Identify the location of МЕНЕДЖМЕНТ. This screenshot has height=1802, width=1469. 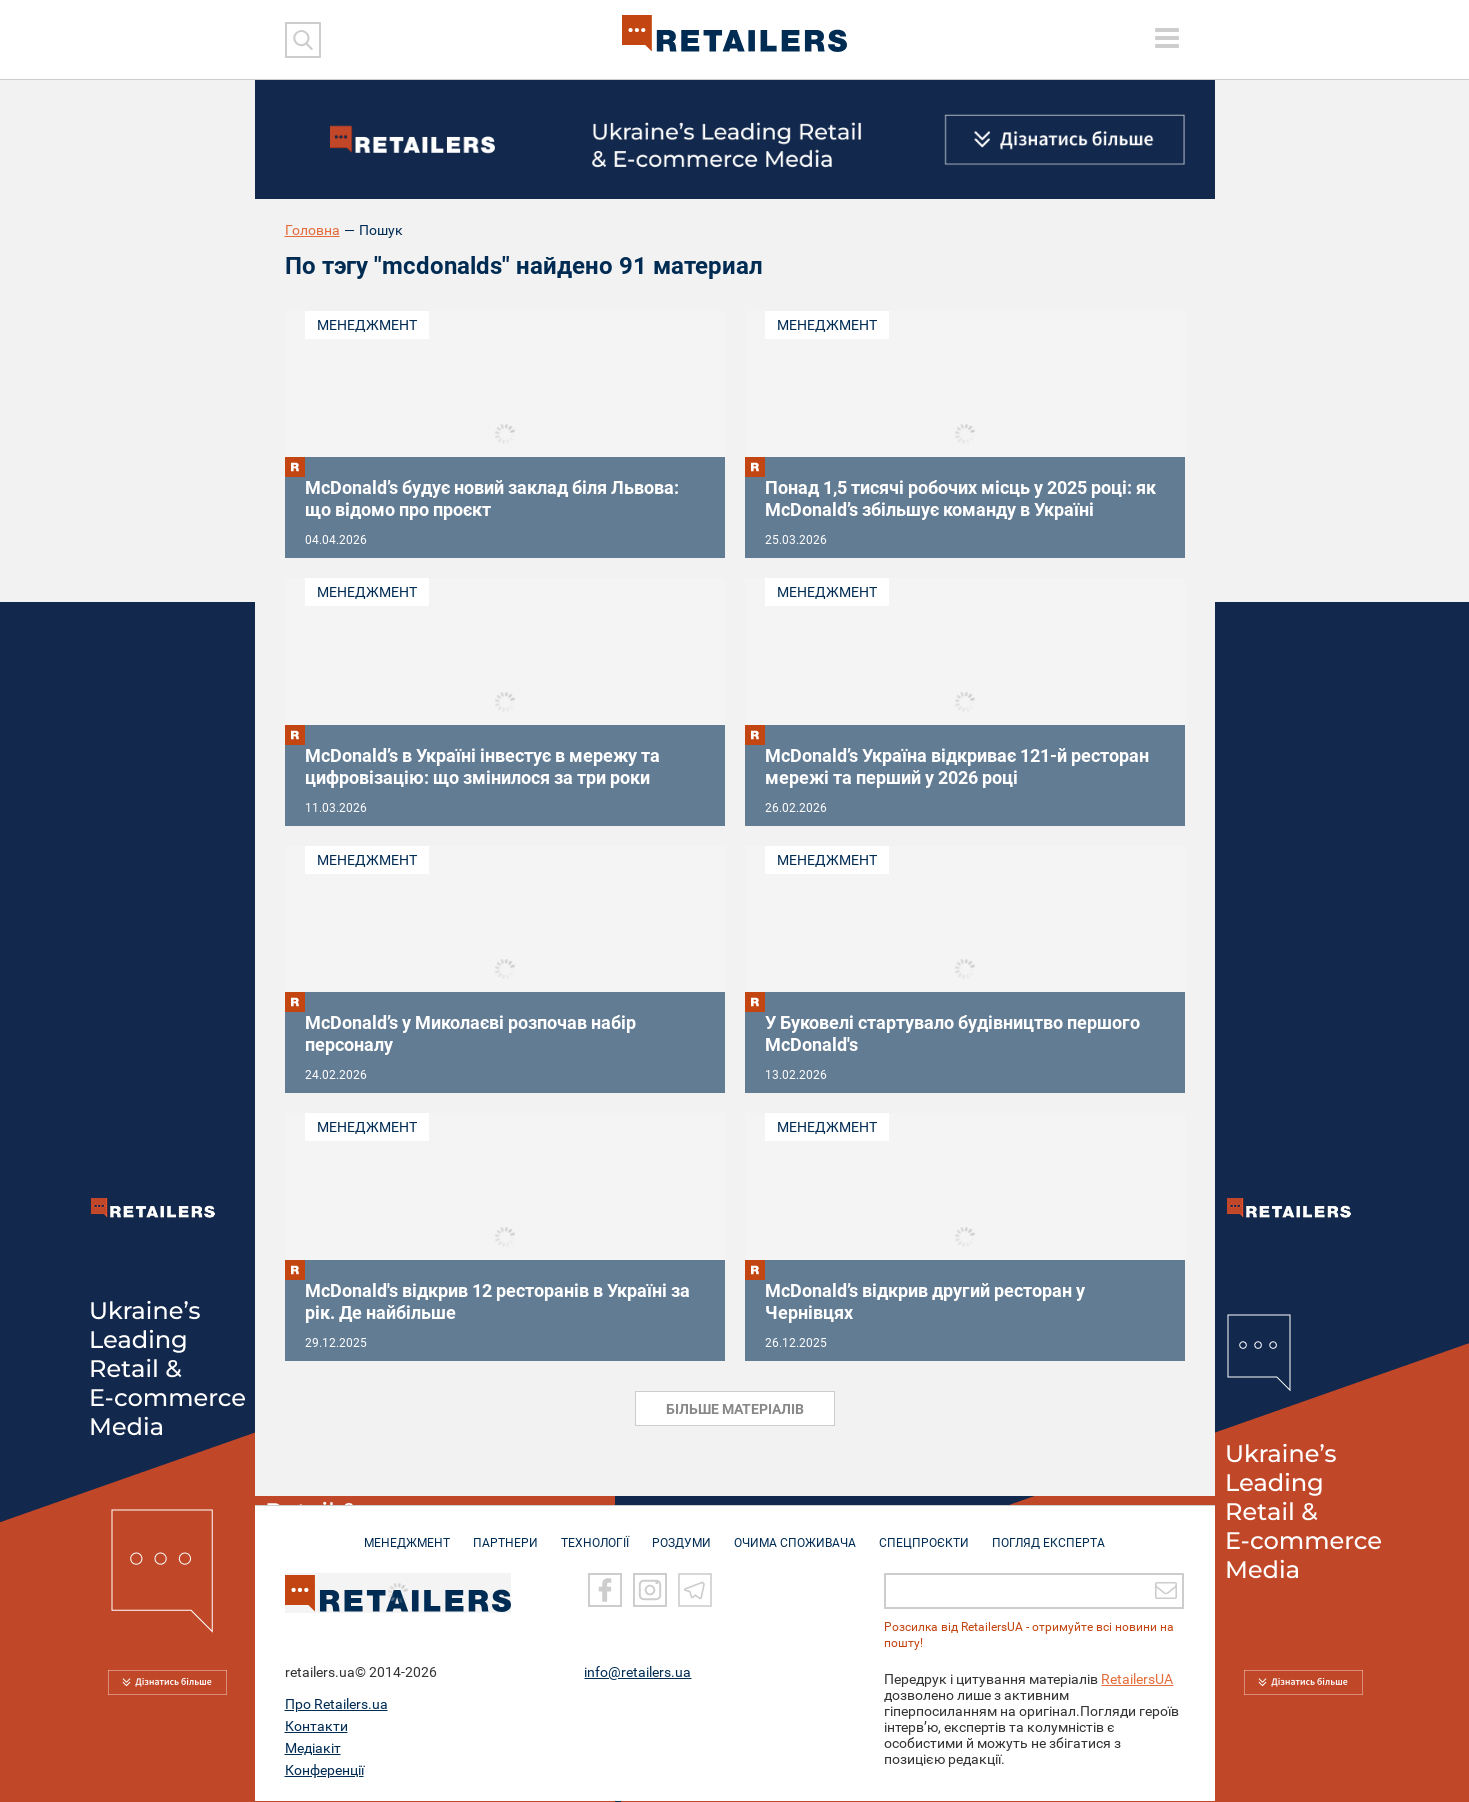
(407, 1534).